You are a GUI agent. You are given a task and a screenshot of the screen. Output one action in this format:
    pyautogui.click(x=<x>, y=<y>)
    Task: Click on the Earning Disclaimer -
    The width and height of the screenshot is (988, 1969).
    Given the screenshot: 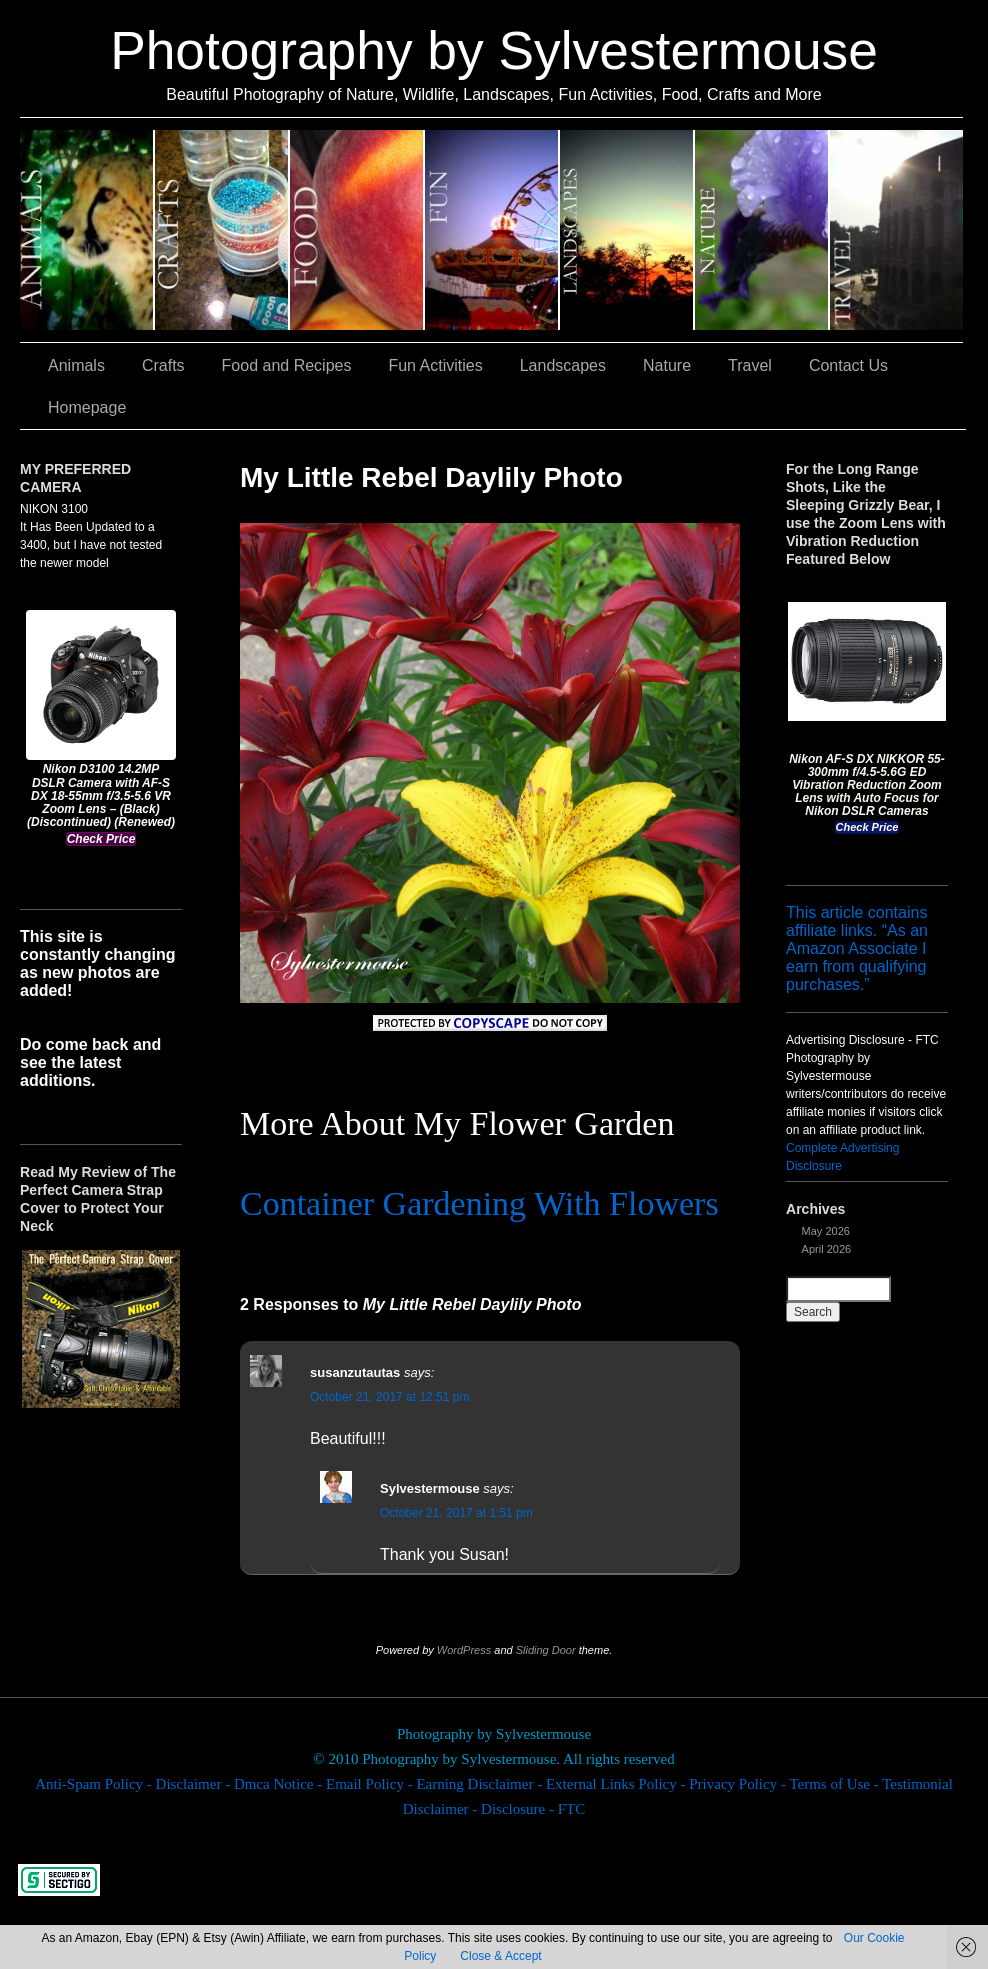 What is the action you would take?
    pyautogui.click(x=481, y=1784)
    